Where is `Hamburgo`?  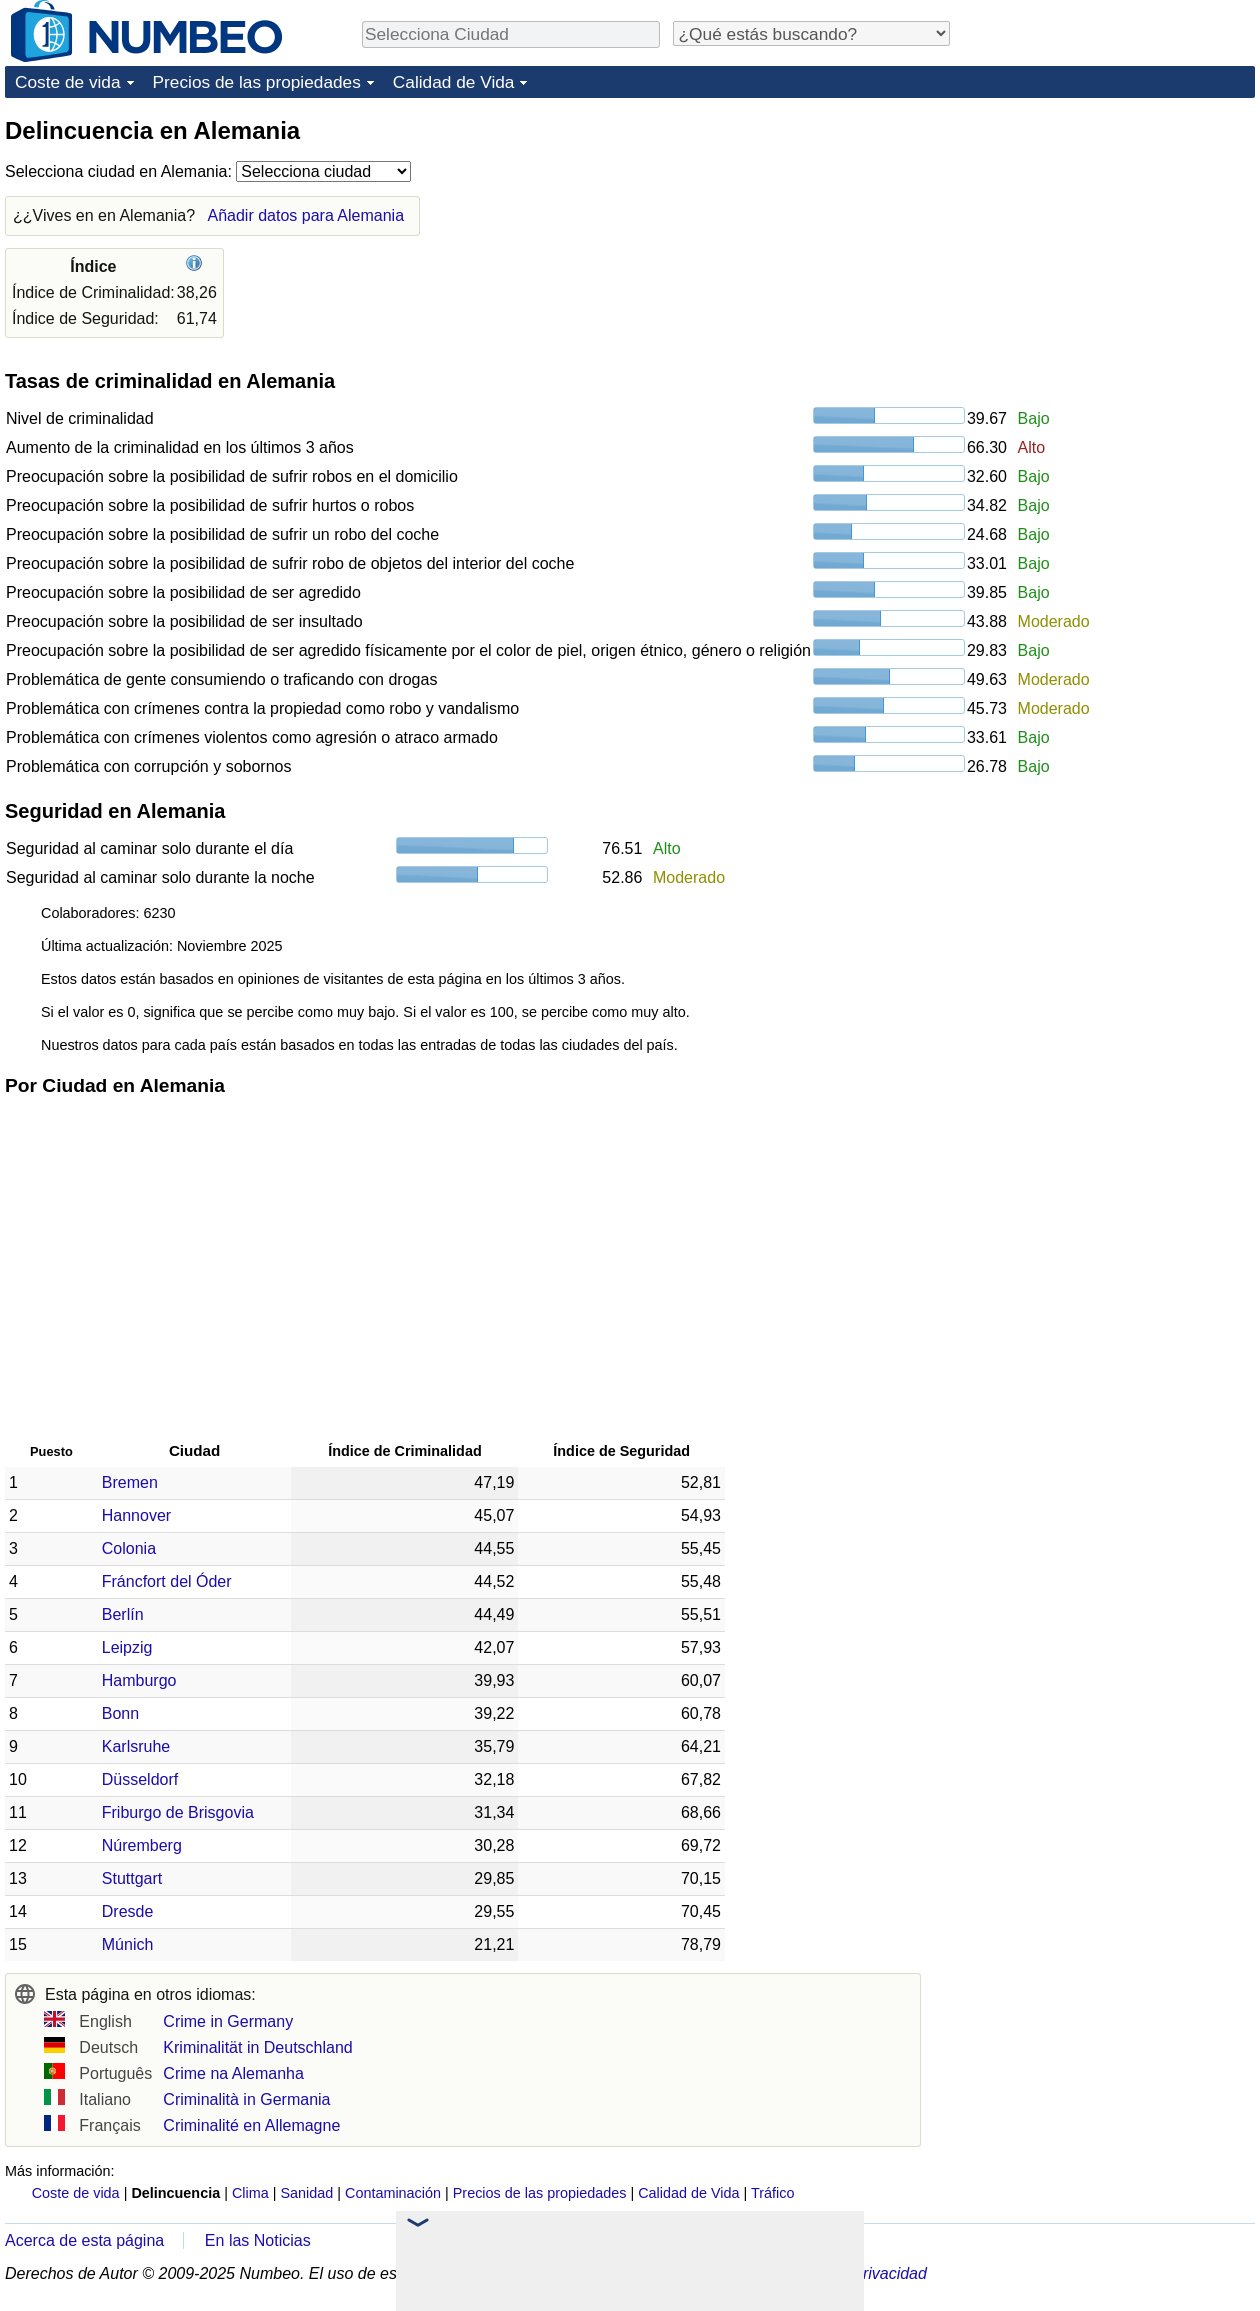 Hamburgo is located at coordinates (139, 1680).